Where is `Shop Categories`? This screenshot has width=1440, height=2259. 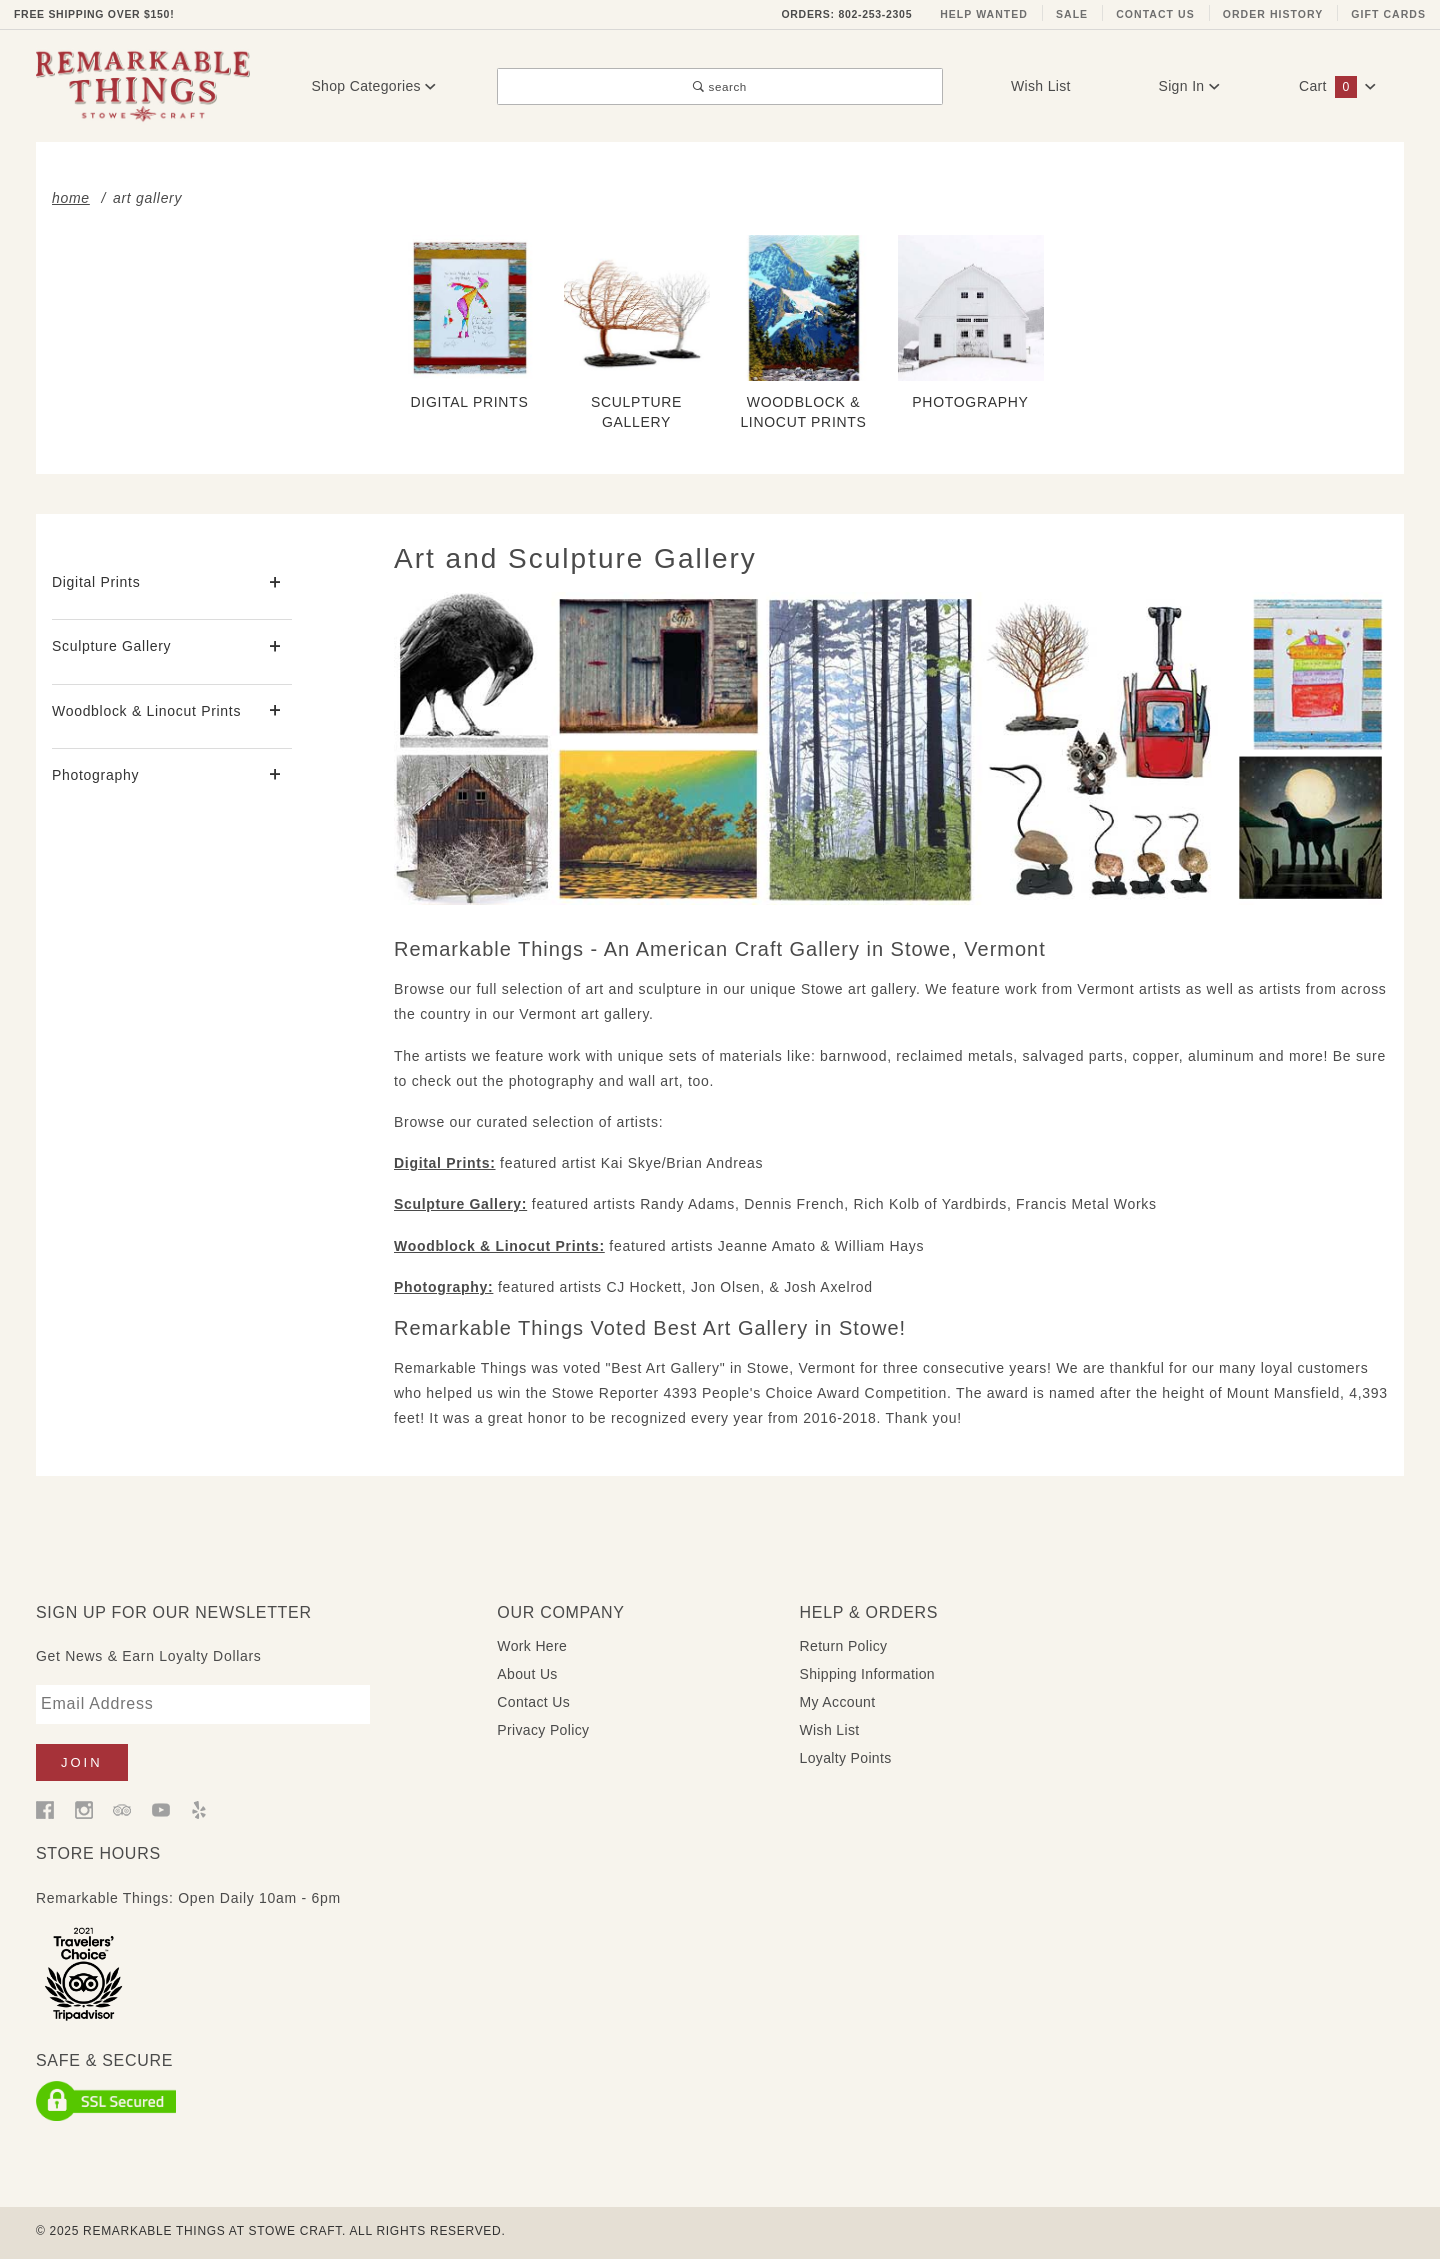 Shop Categories is located at coordinates (373, 86).